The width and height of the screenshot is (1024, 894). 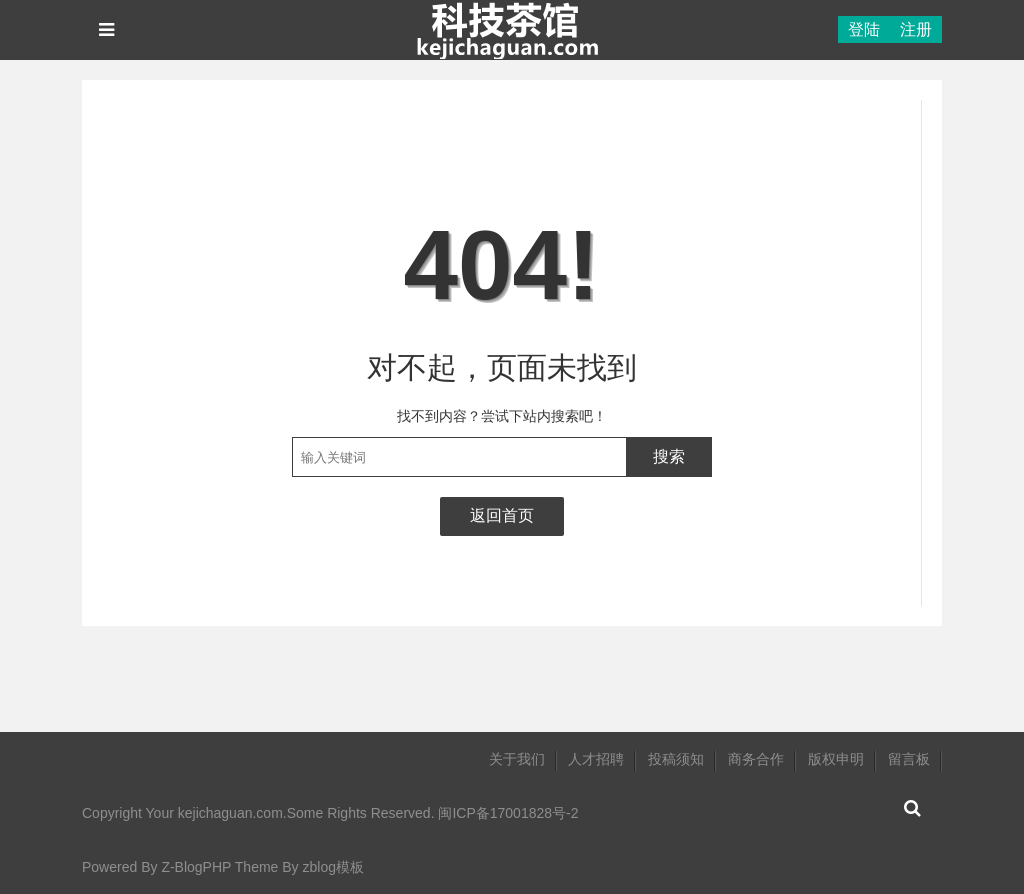 What do you see at coordinates (508, 813) in the screenshot?
I see `闽ICP备17001828号-2` at bounding box center [508, 813].